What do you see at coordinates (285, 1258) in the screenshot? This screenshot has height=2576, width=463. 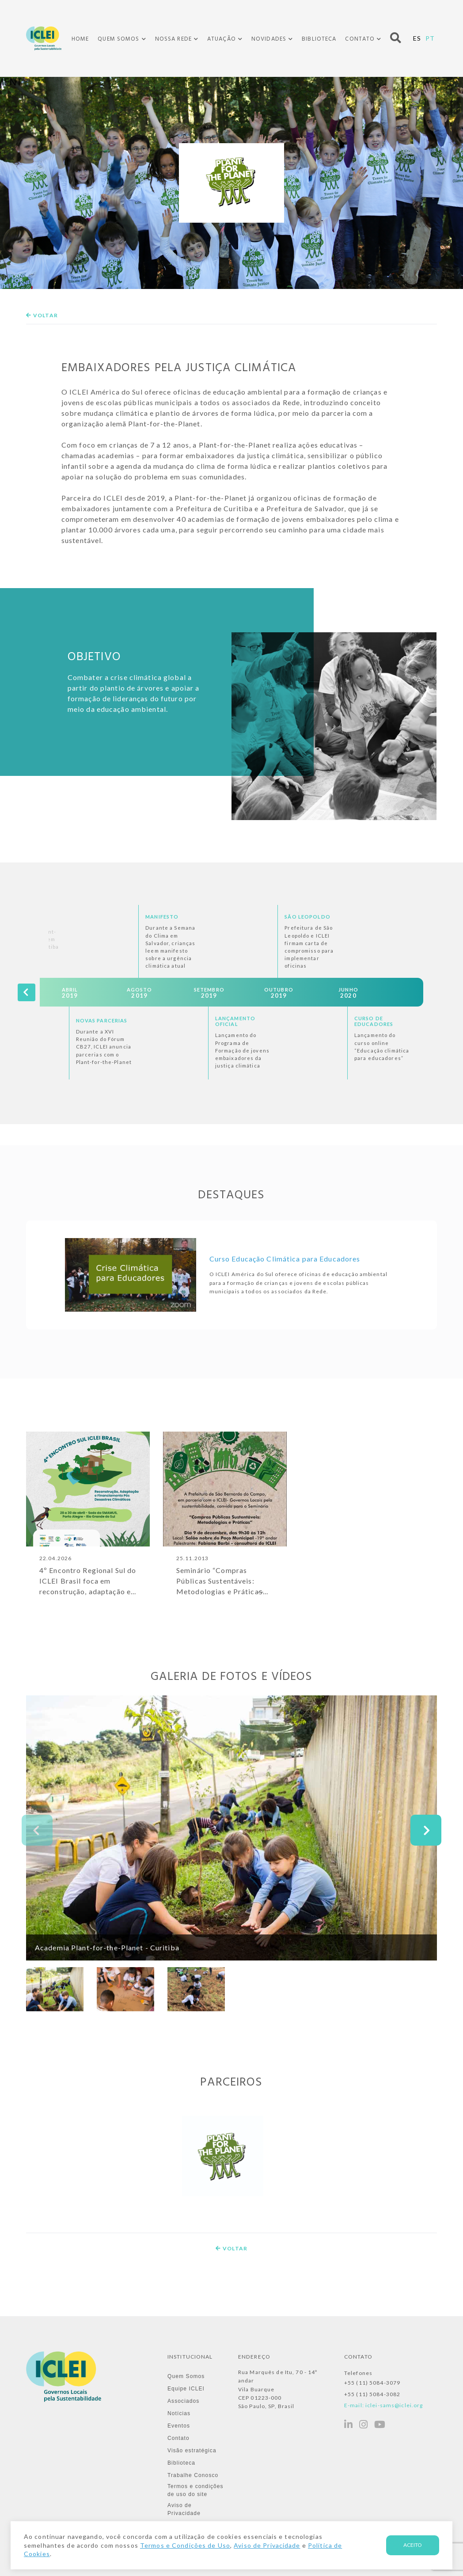 I see `Curso Educação Climática para Educadores` at bounding box center [285, 1258].